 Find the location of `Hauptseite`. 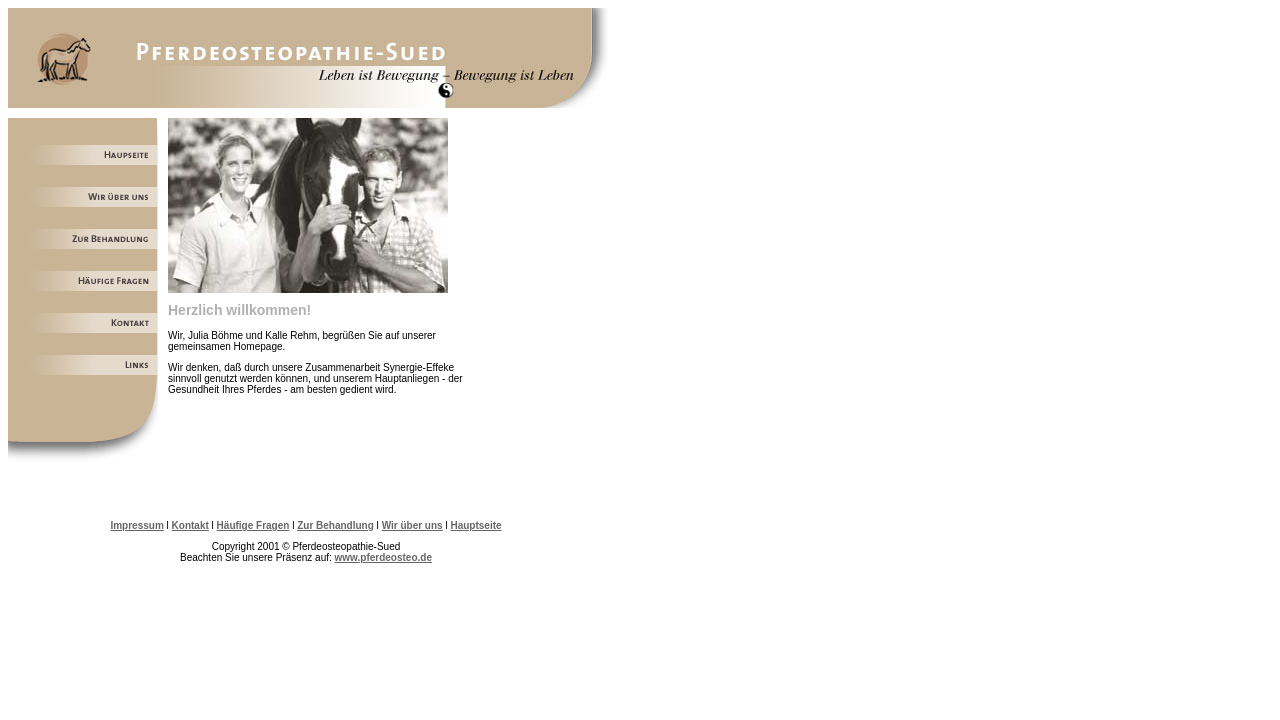

Hauptseite is located at coordinates (475, 525).